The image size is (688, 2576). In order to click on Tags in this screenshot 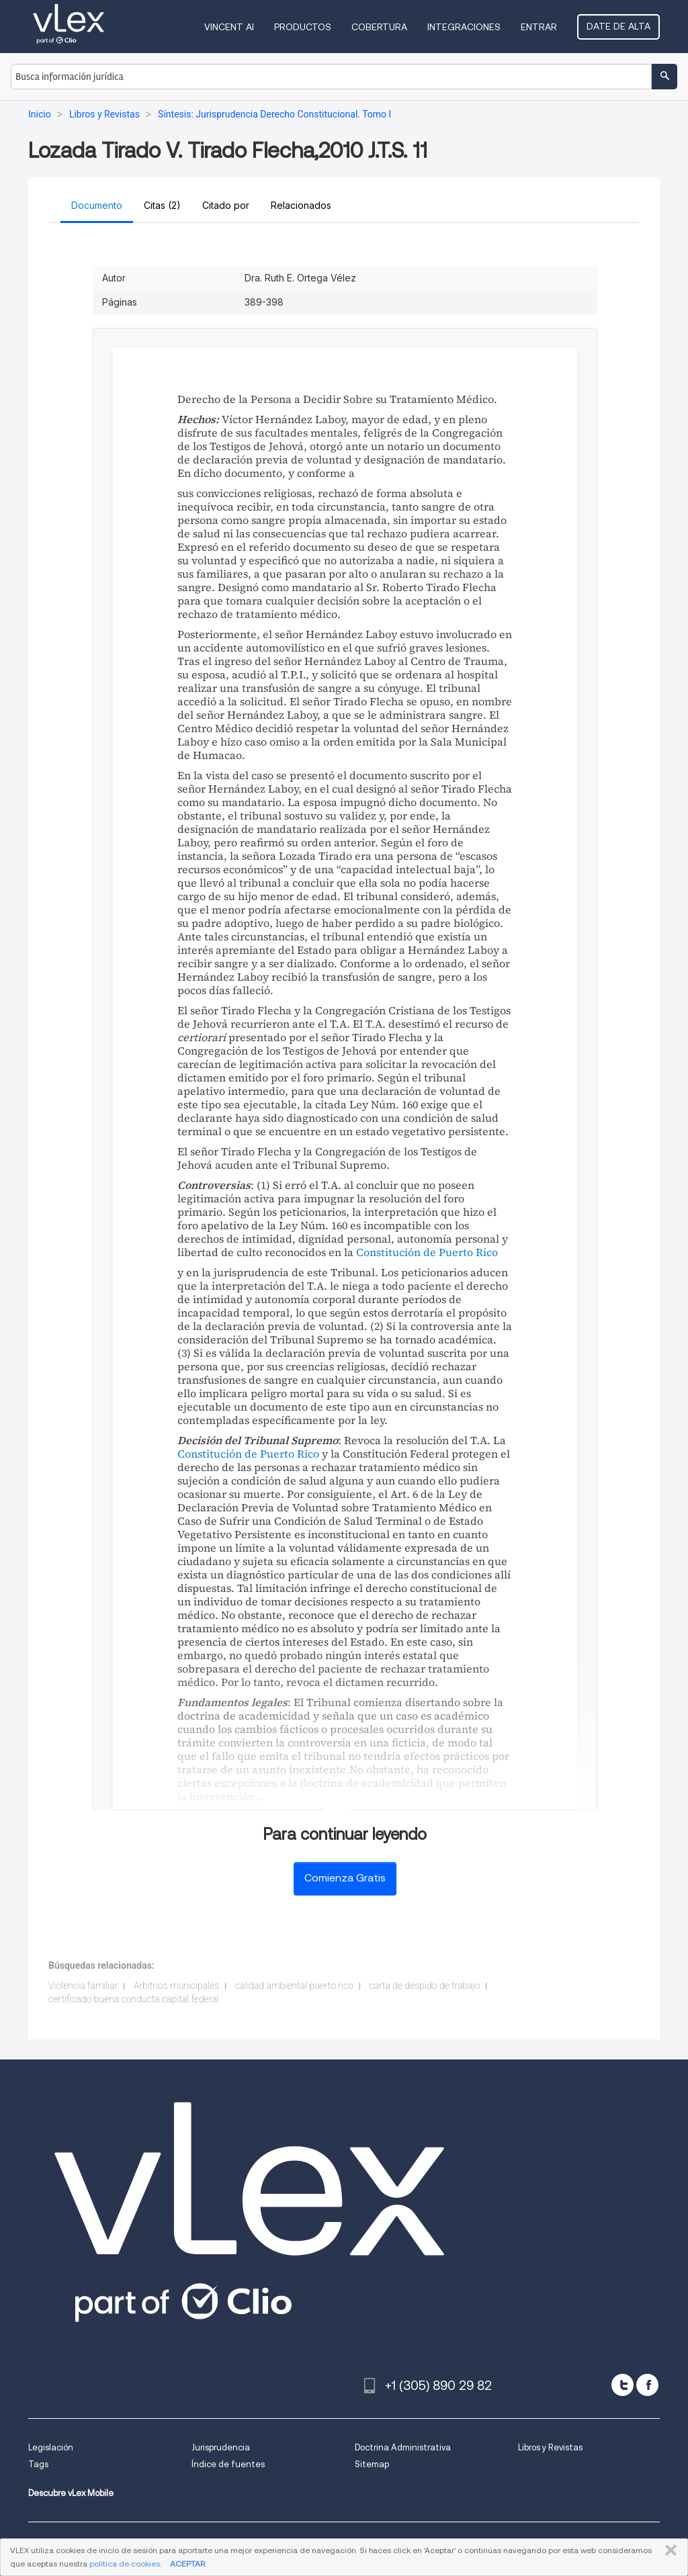, I will do `click(38, 2464)`.